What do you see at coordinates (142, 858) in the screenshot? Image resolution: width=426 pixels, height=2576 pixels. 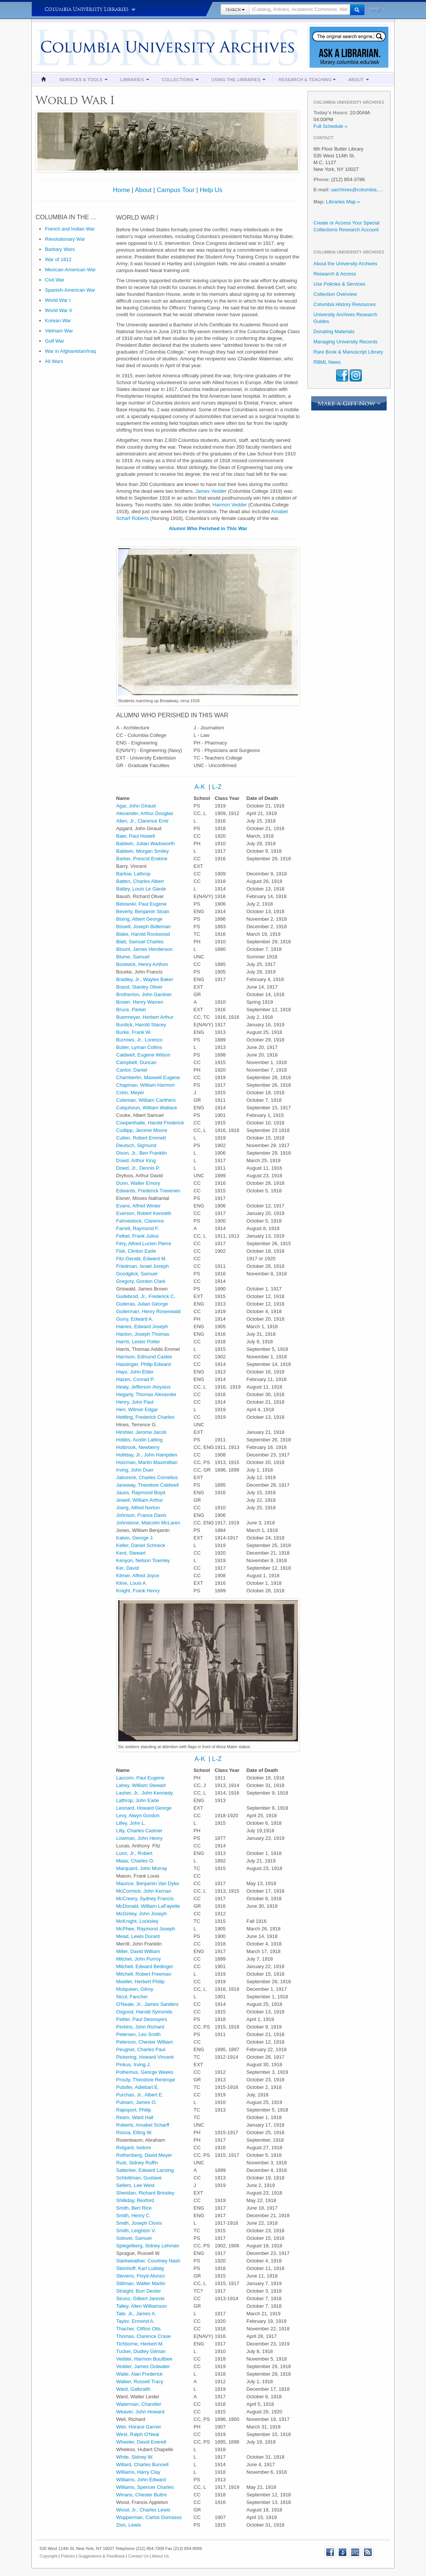 I see `Barker, Prescot Erskine` at bounding box center [142, 858].